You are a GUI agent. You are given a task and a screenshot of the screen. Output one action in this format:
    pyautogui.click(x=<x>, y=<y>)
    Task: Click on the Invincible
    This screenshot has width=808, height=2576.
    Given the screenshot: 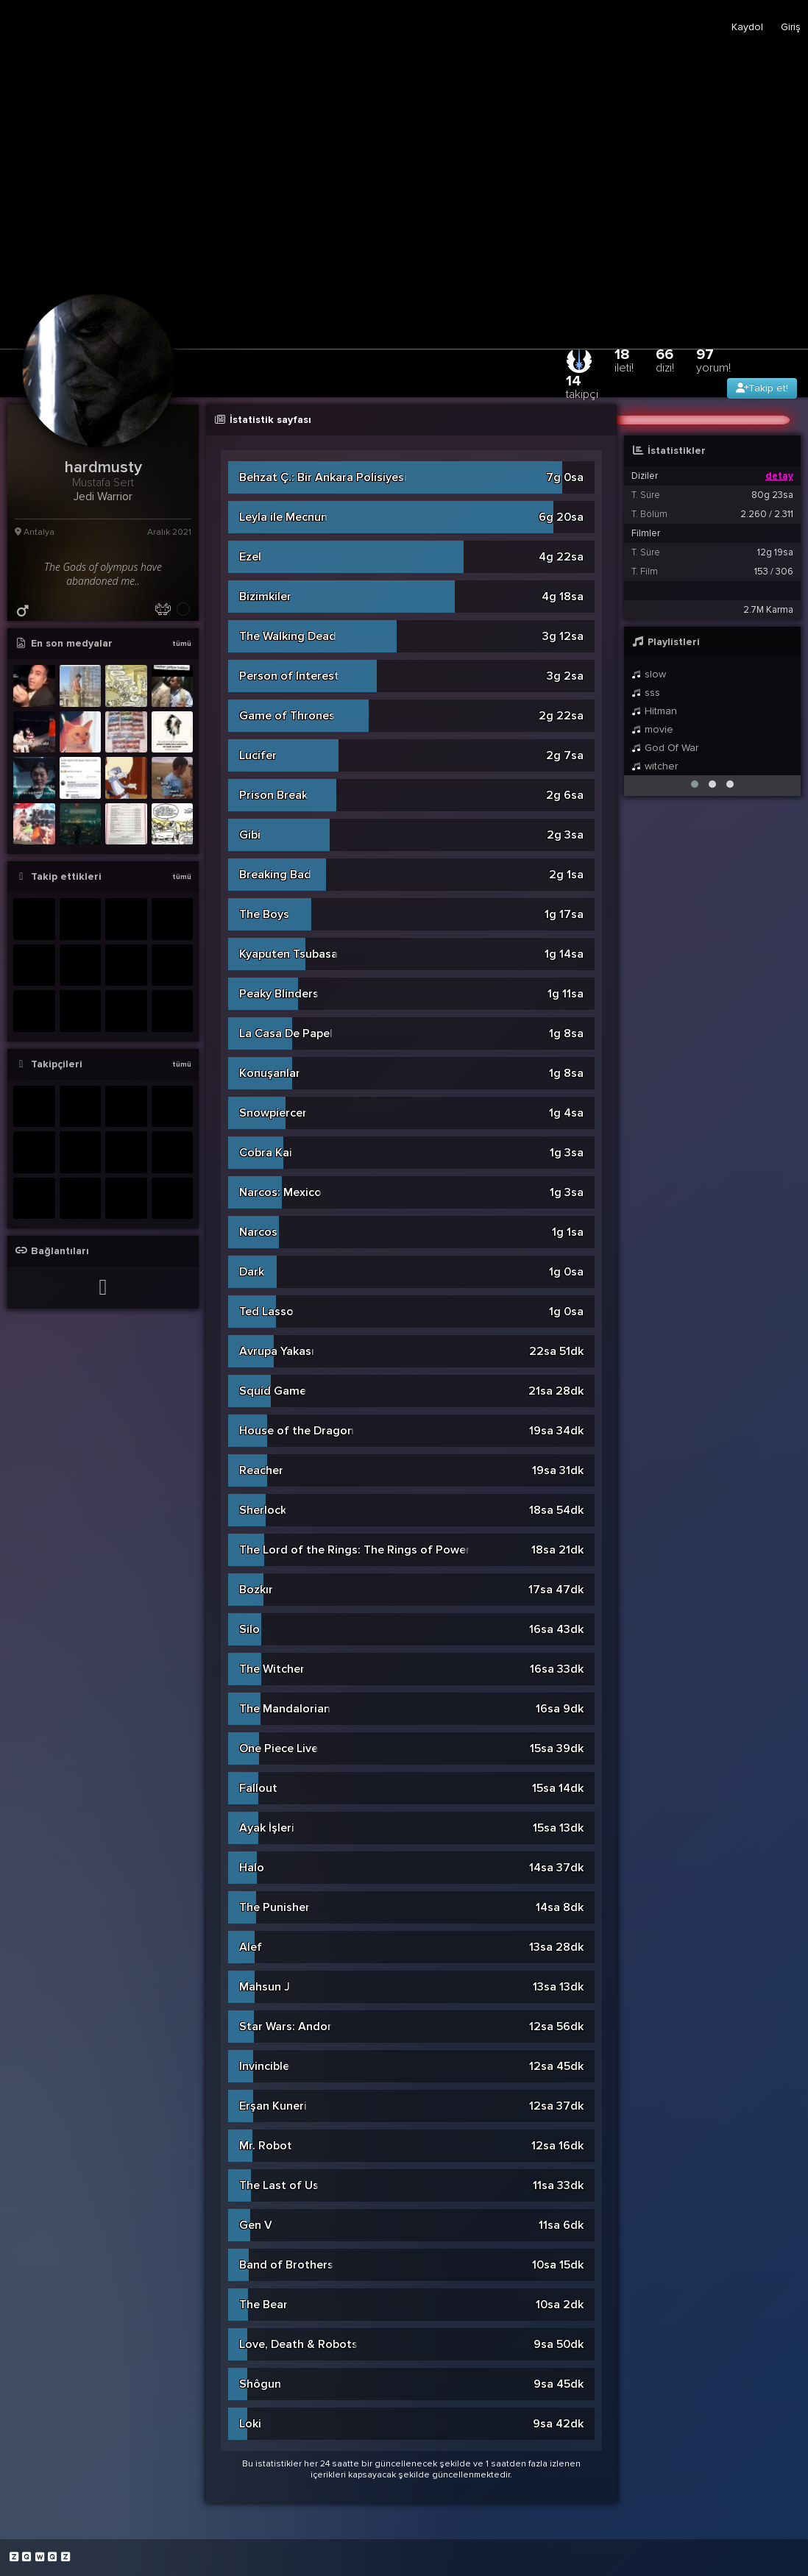 What is the action you would take?
    pyautogui.click(x=264, y=2066)
    